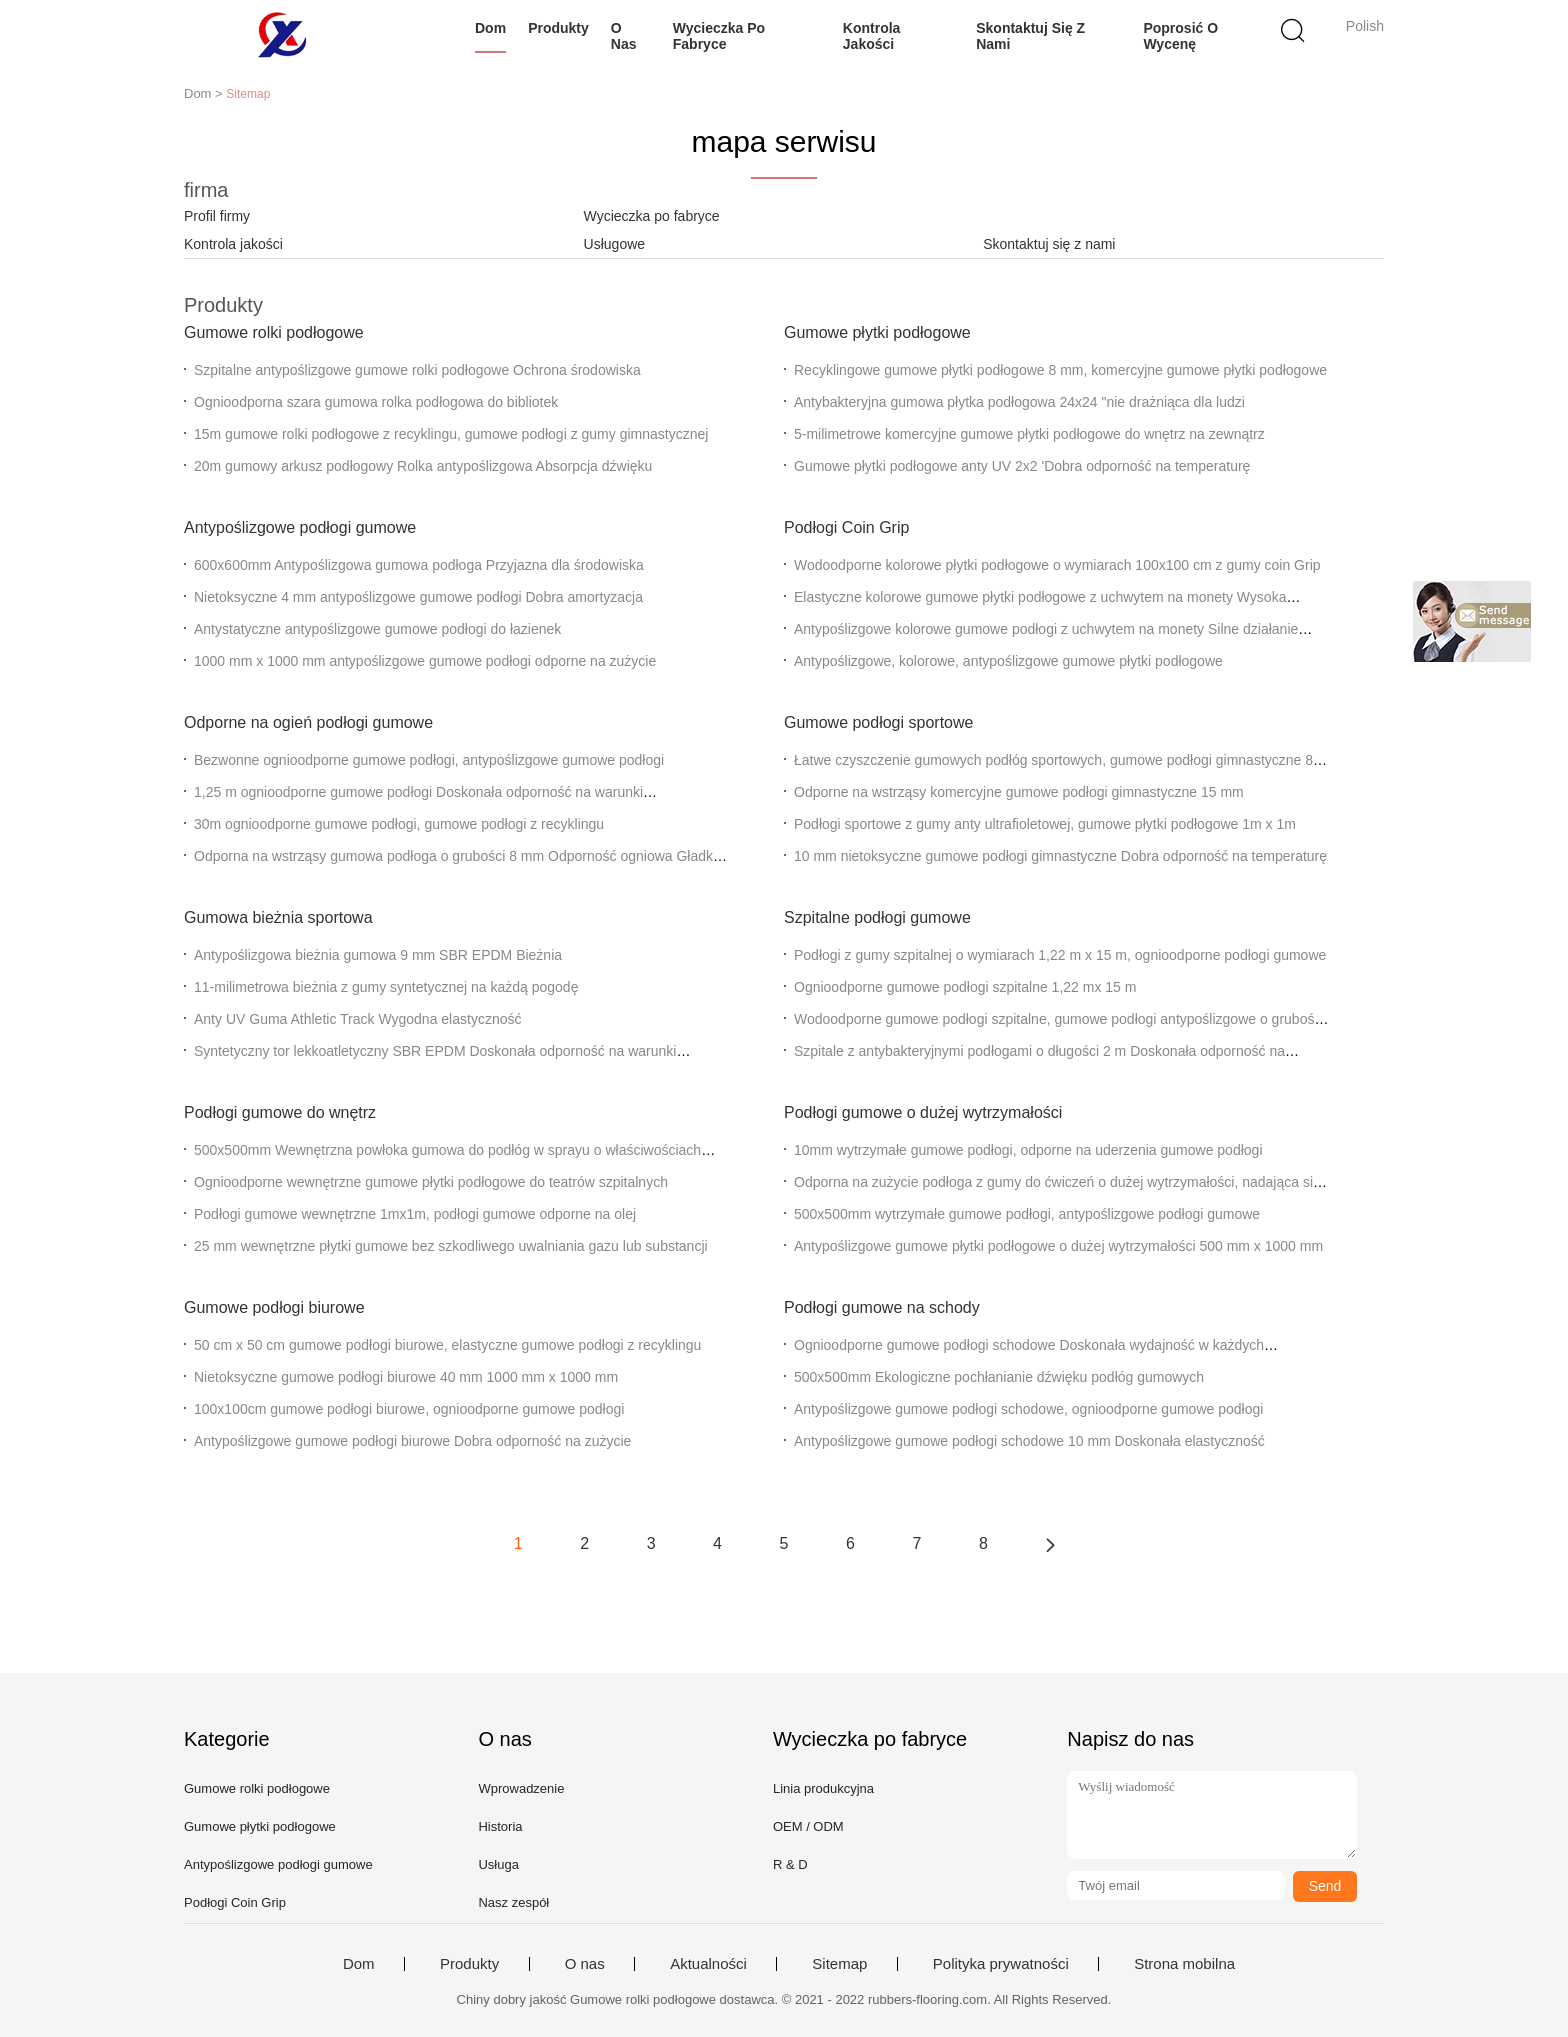  I want to click on 100x100cm gumowe podłogi biurowe, ognioodporne gumowe podłogi, so click(409, 1409).